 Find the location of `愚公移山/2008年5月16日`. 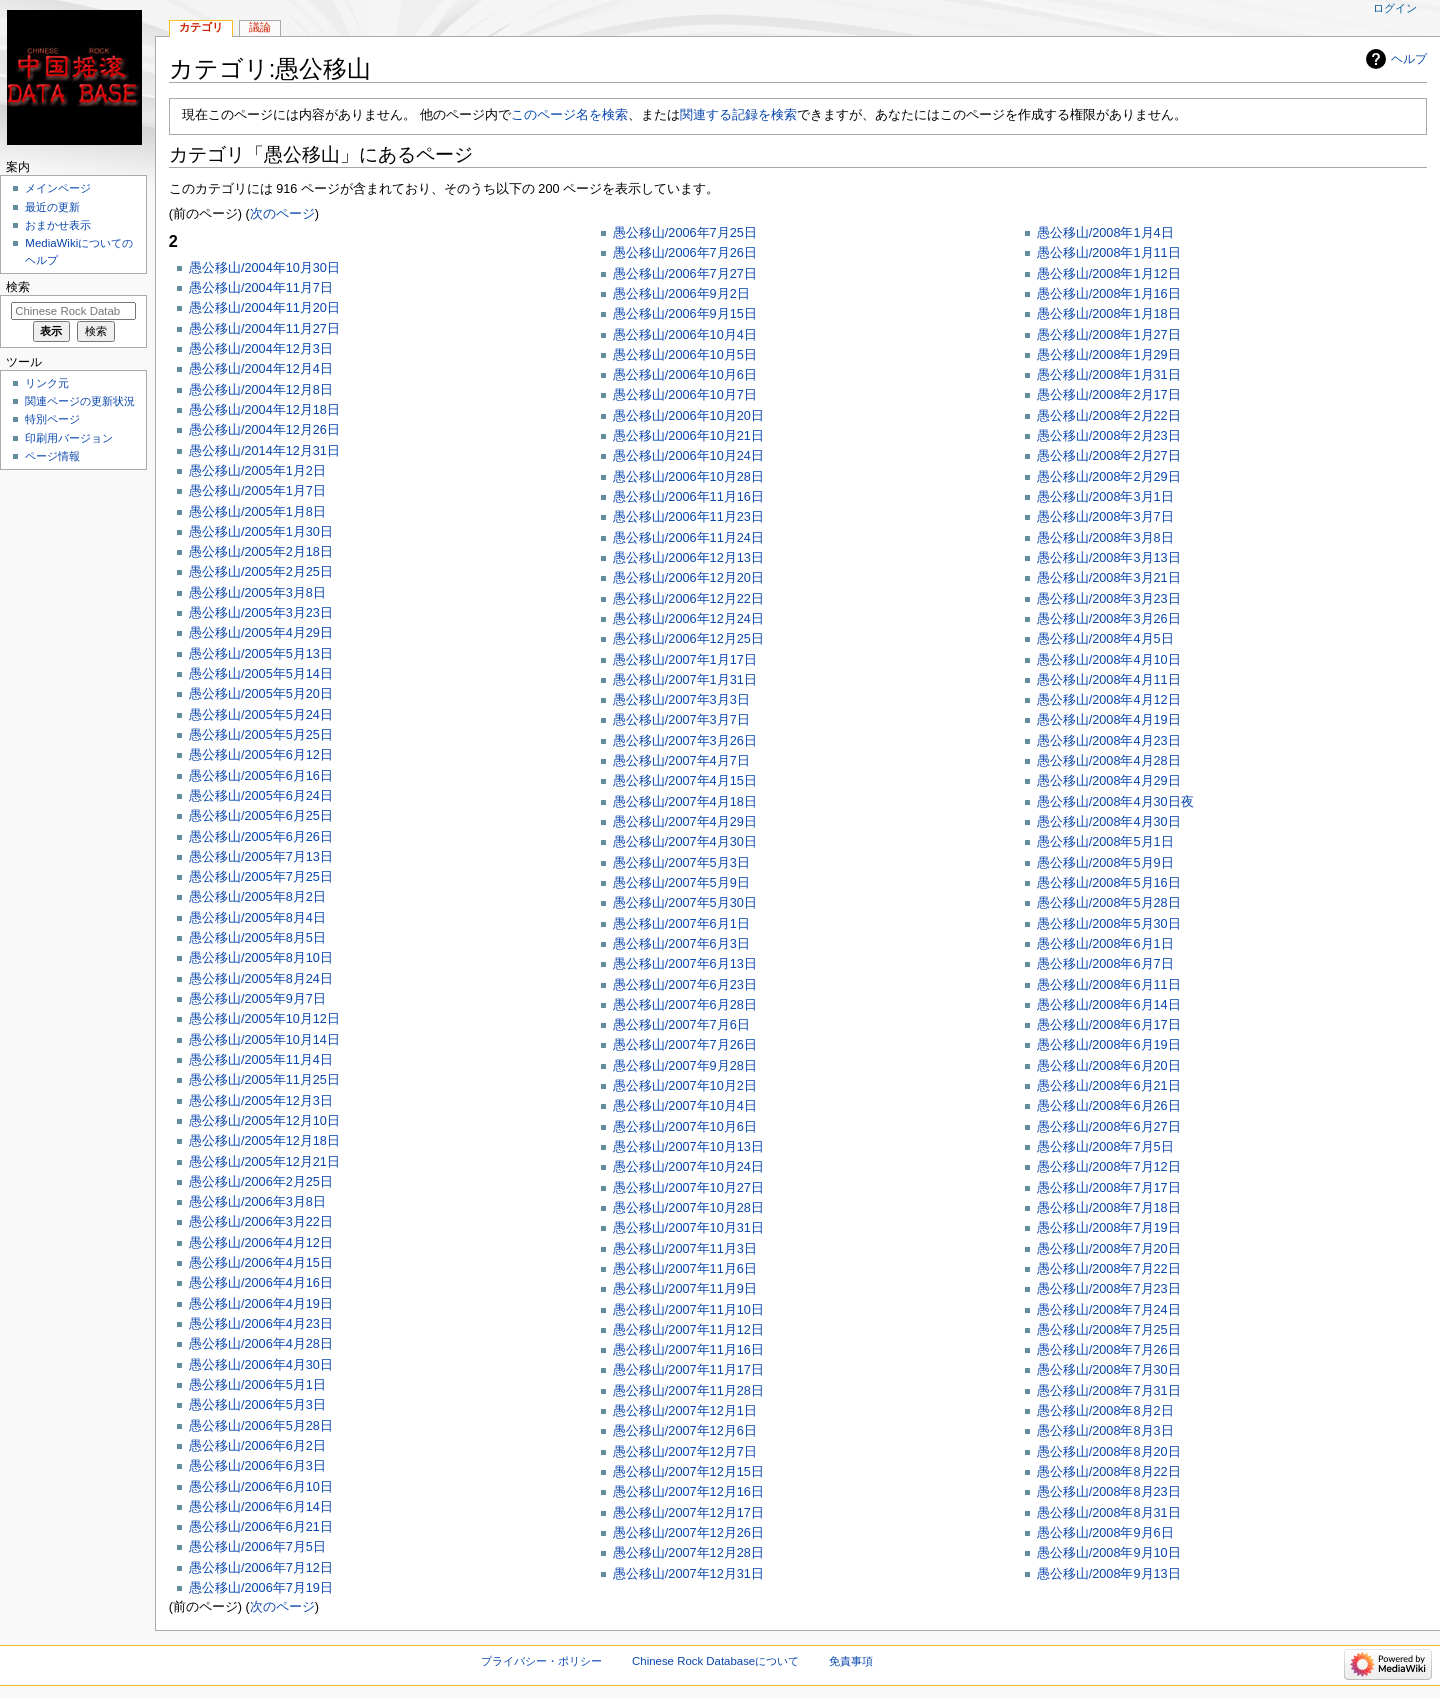

愚公移山/2008年5月16日 is located at coordinates (1109, 883).